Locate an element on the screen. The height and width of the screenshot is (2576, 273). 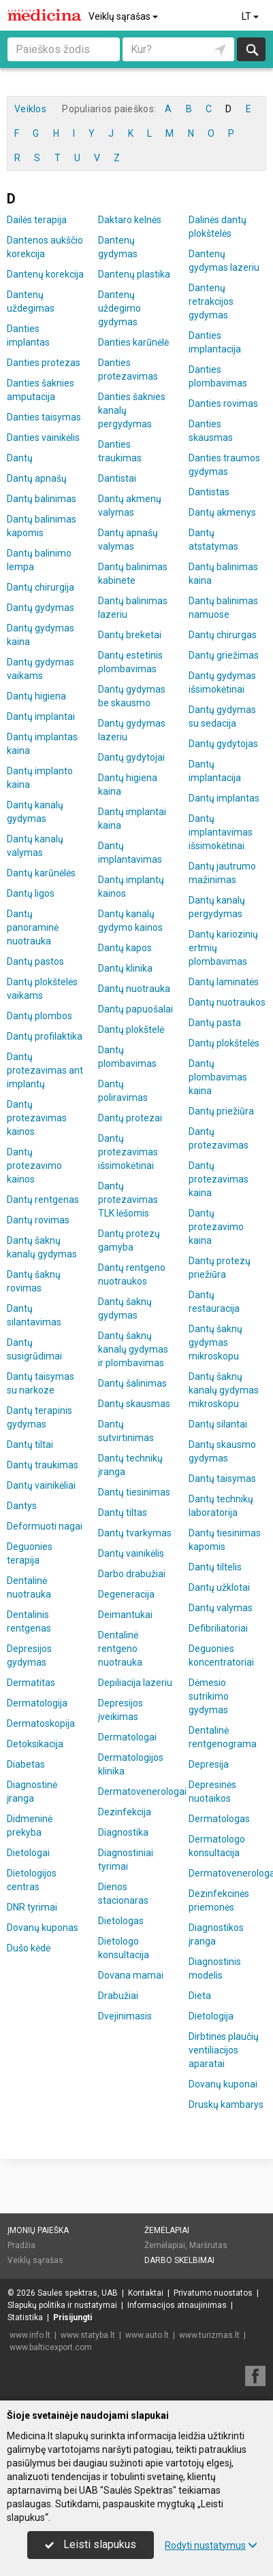
Depiliacija lazeriu is located at coordinates (135, 1682).